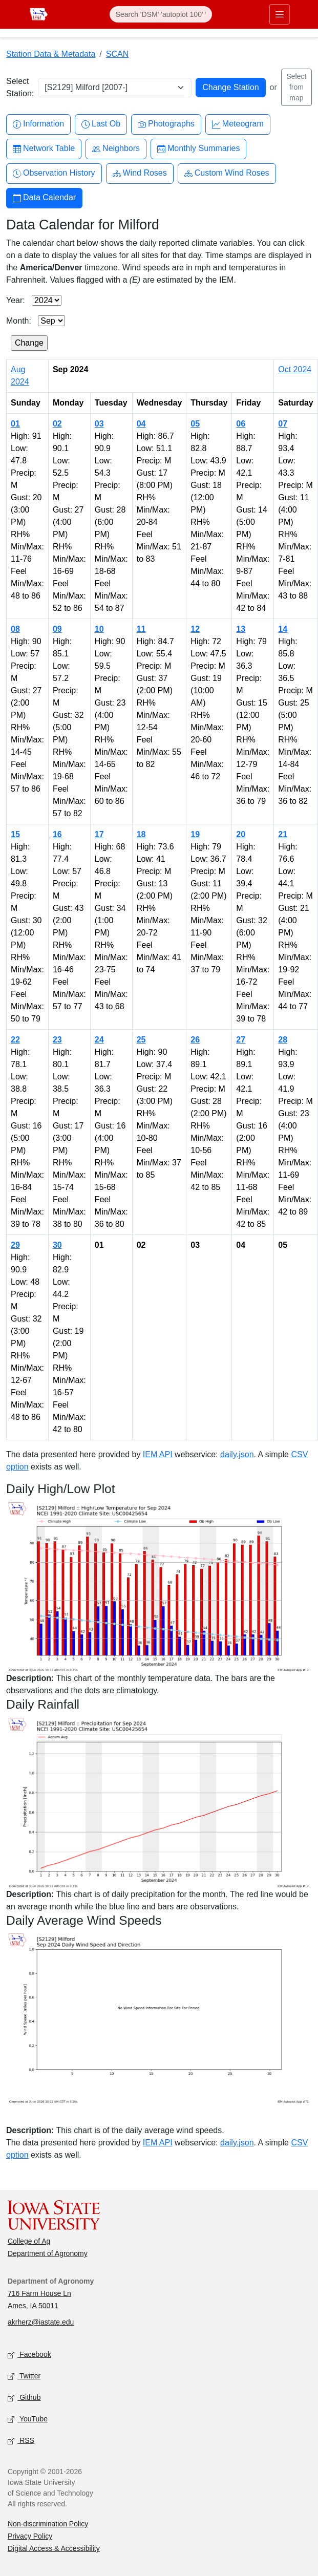 The width and height of the screenshot is (318, 2576). Describe the element at coordinates (15, 834) in the screenshot. I see `15` at that location.